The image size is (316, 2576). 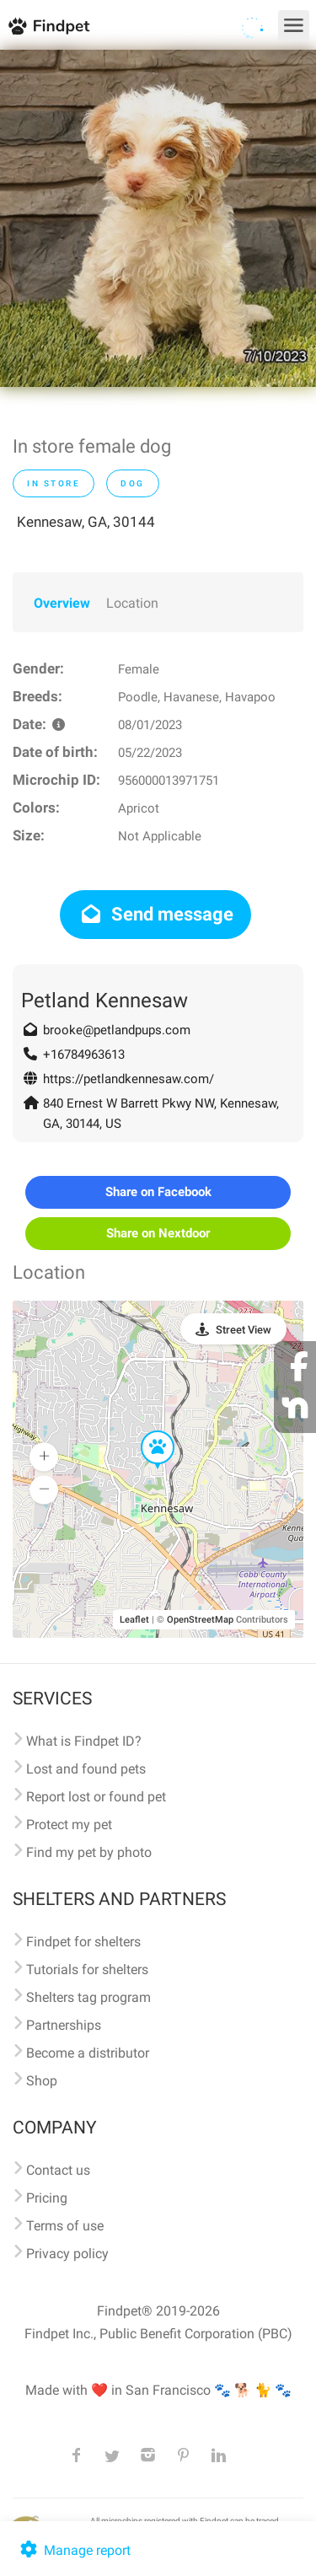 What do you see at coordinates (96, 1797) in the screenshot?
I see `Report lost or found pet` at bounding box center [96, 1797].